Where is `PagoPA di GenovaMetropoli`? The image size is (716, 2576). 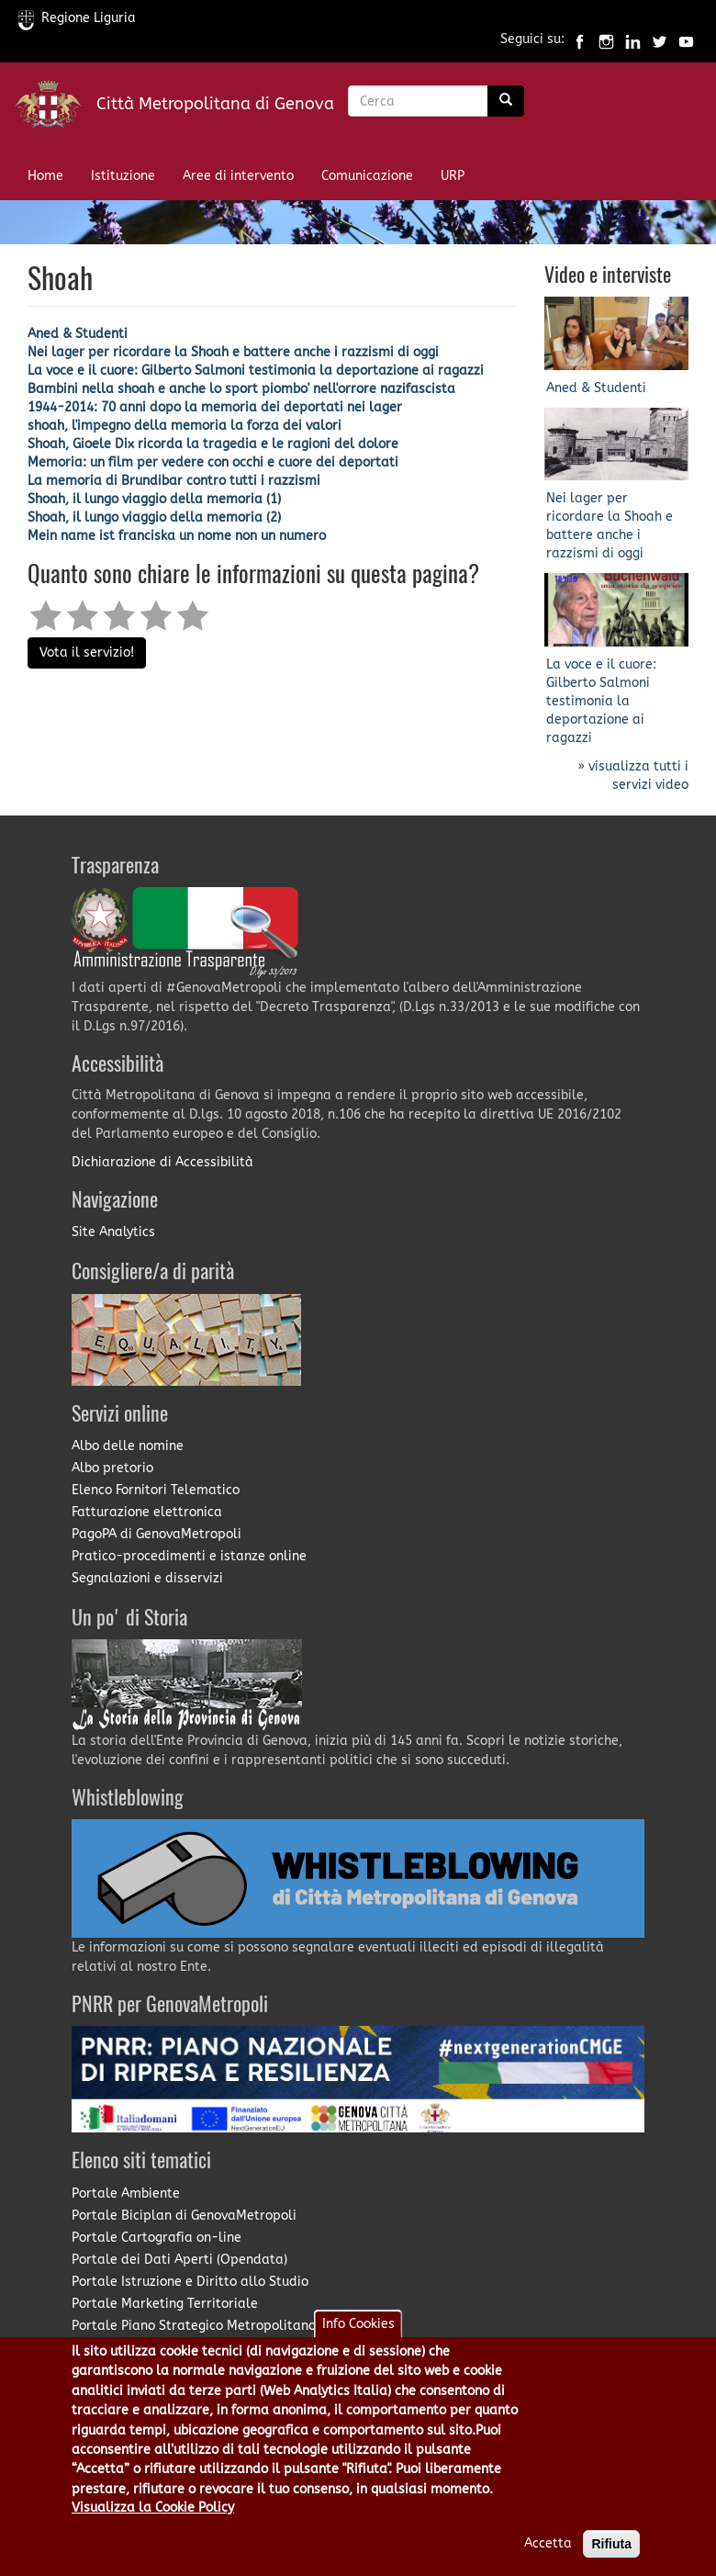 PagoPA di GenovaMetropoli is located at coordinates (156, 1534).